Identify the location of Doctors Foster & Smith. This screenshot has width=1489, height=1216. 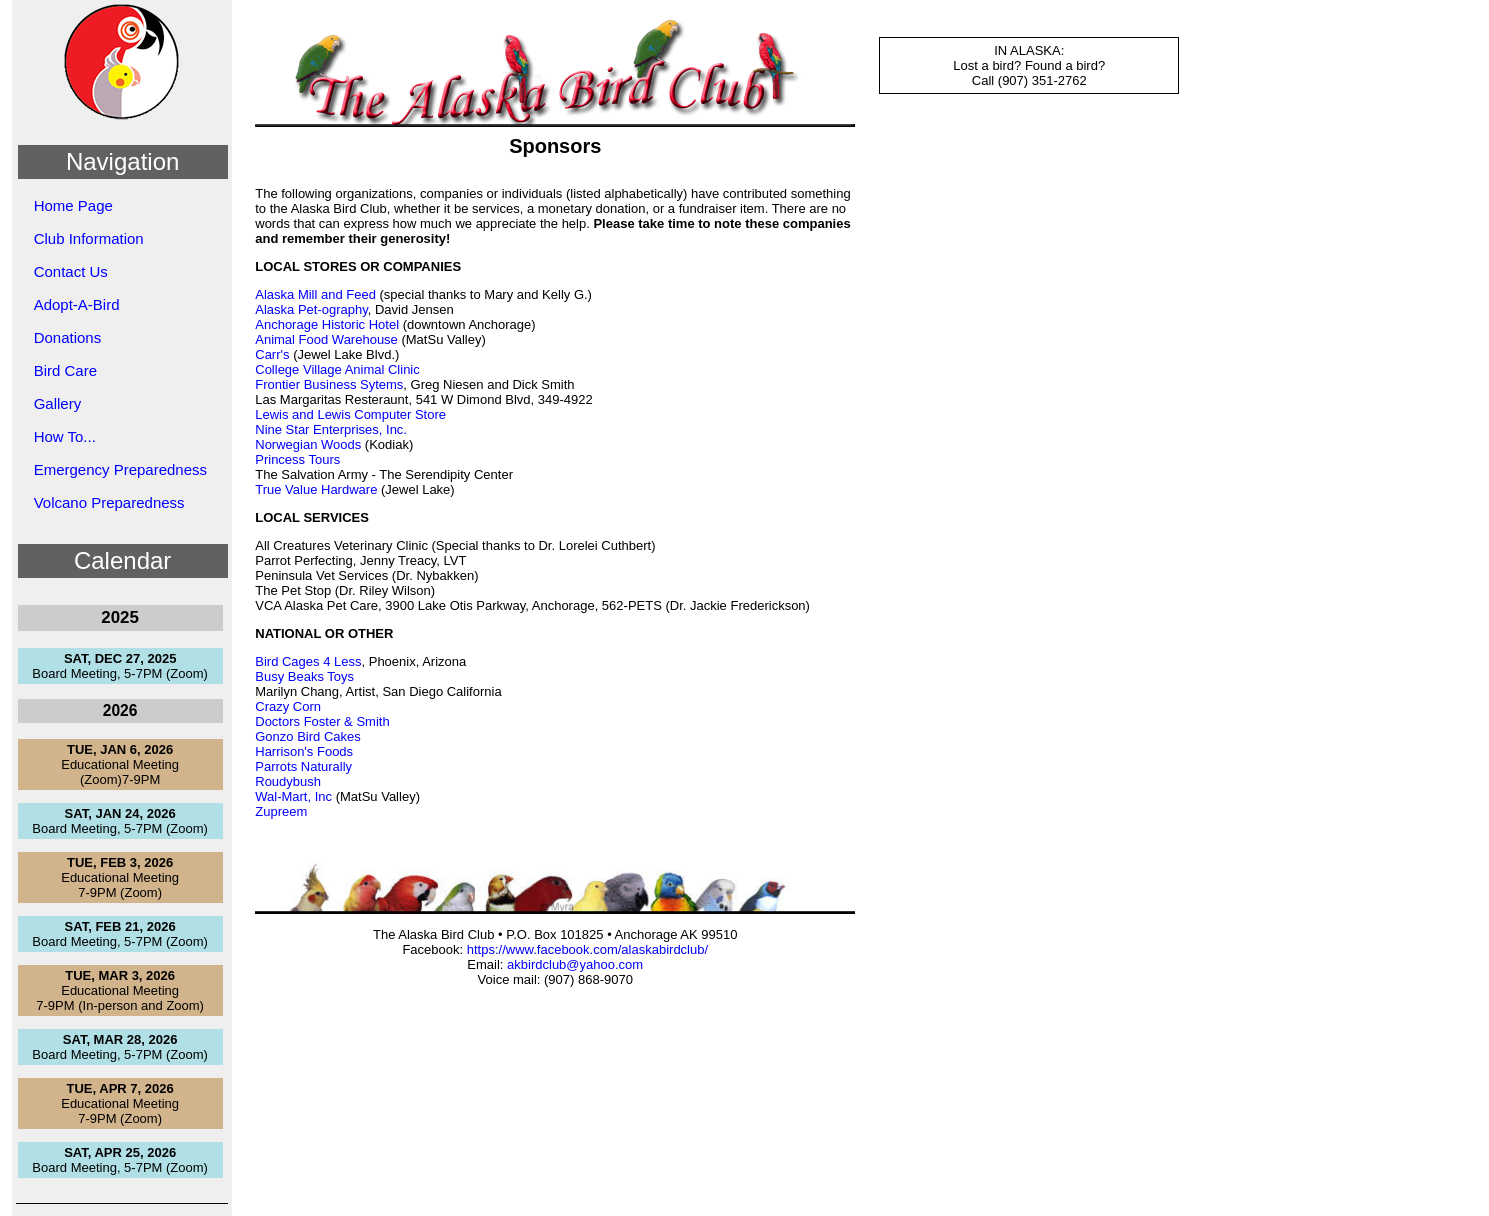
(322, 721).